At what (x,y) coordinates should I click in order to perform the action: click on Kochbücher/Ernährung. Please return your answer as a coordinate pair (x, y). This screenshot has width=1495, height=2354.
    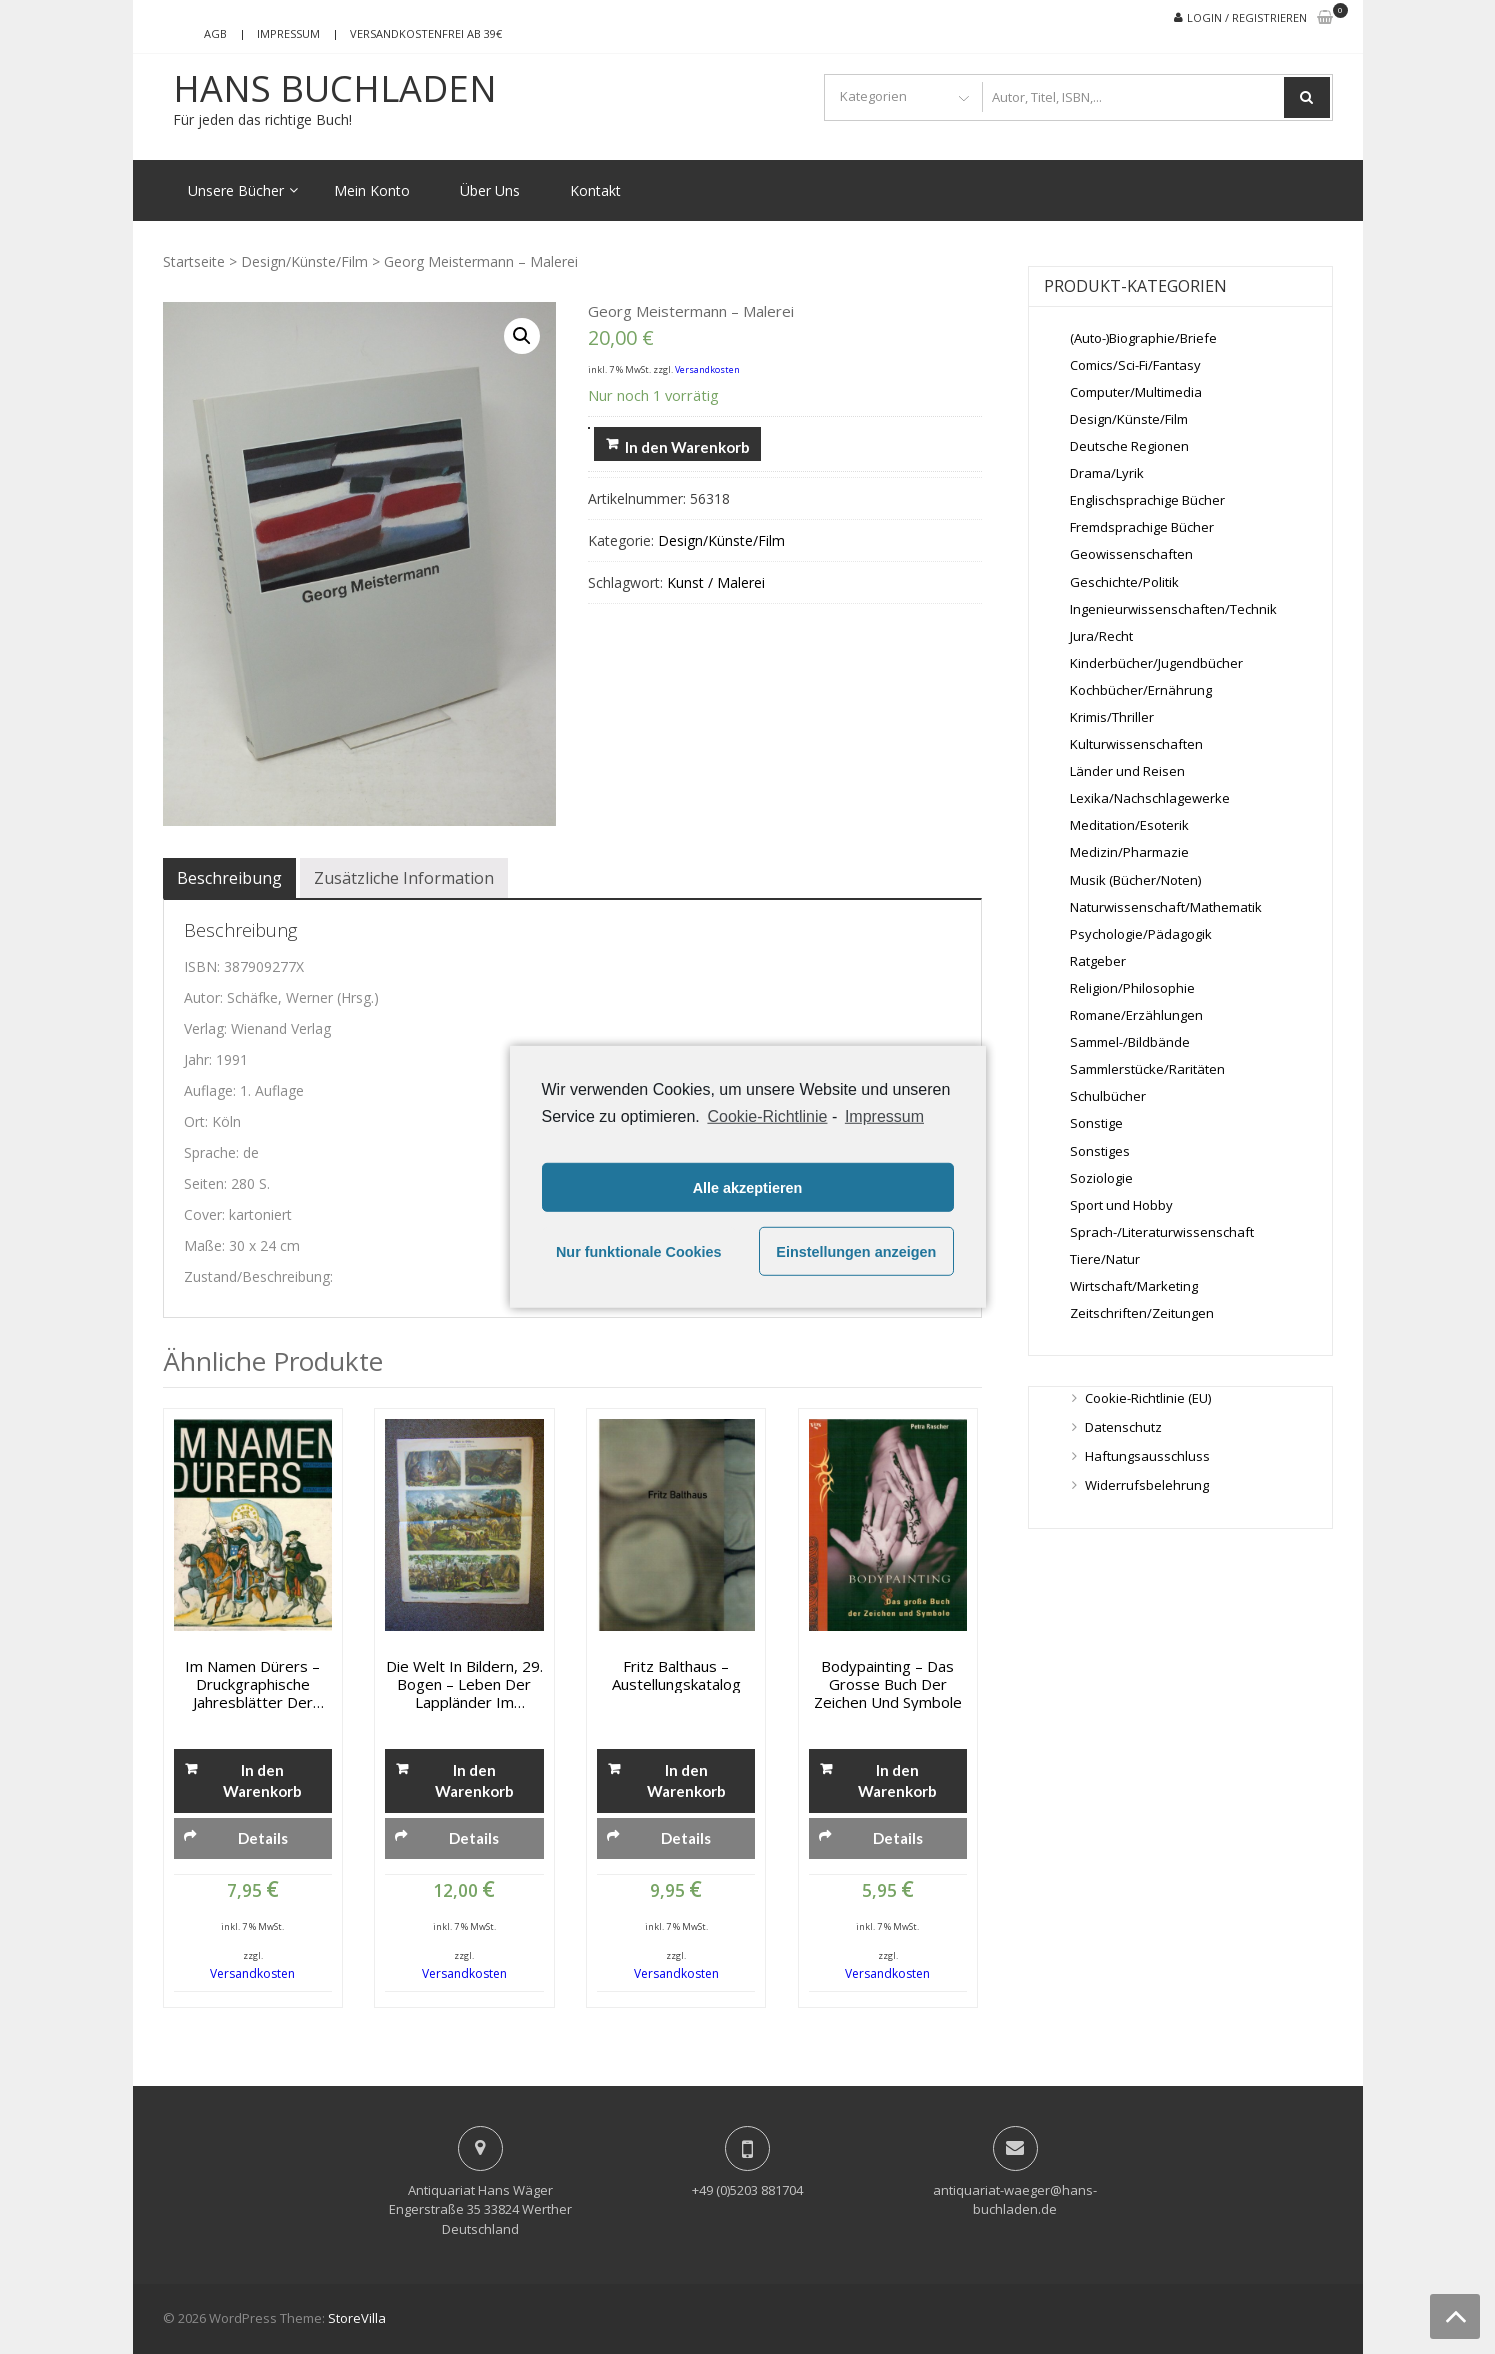
    Looking at the image, I should click on (1141, 690).